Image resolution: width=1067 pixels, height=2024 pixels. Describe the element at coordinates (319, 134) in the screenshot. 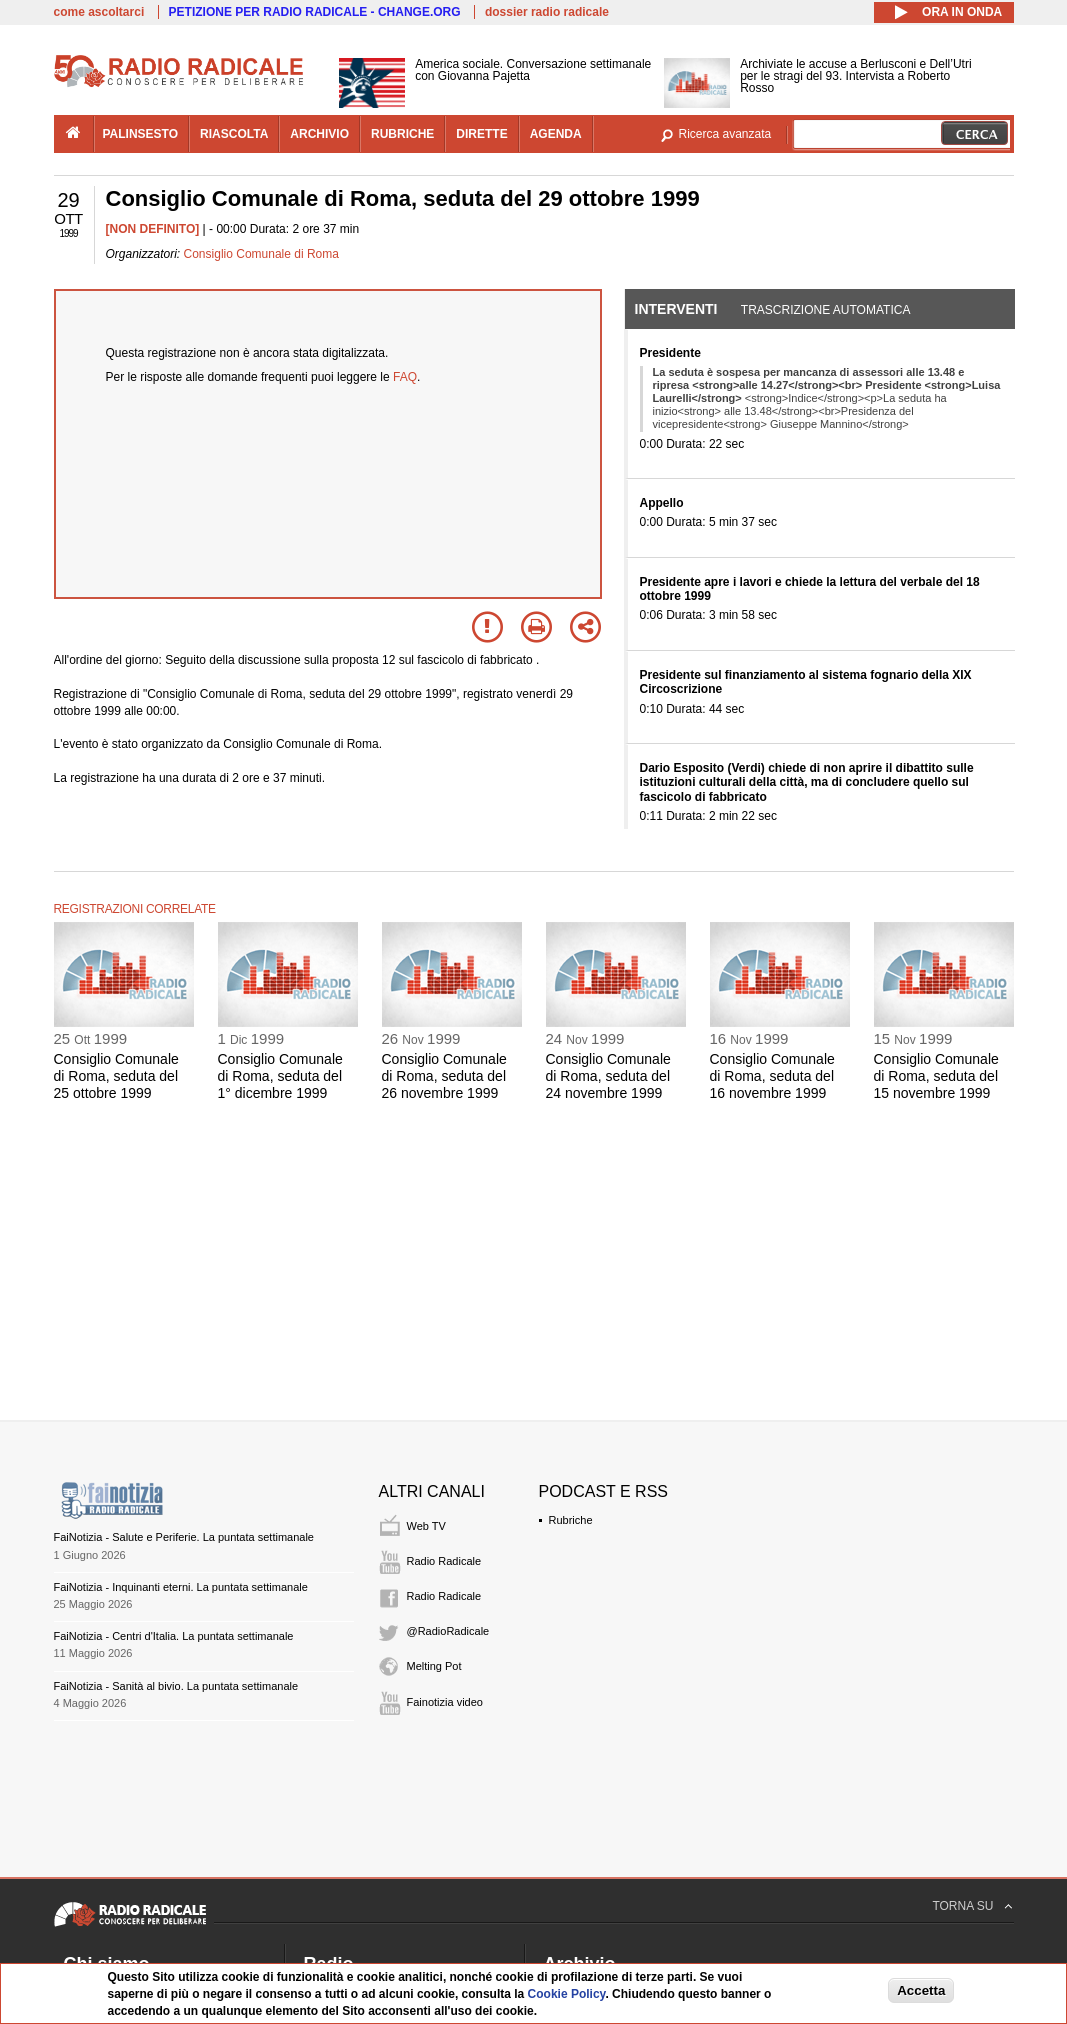

I see `archivio` at that location.